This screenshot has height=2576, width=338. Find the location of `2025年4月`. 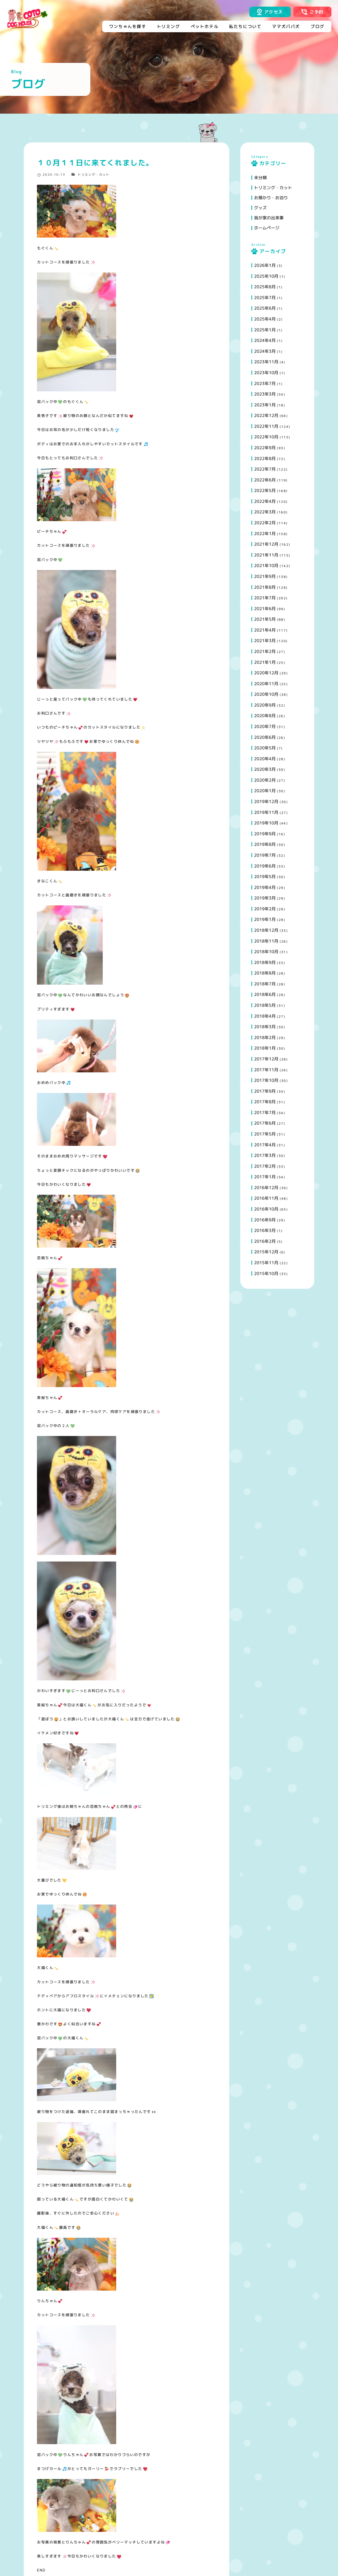

2025年4月 is located at coordinates (265, 319).